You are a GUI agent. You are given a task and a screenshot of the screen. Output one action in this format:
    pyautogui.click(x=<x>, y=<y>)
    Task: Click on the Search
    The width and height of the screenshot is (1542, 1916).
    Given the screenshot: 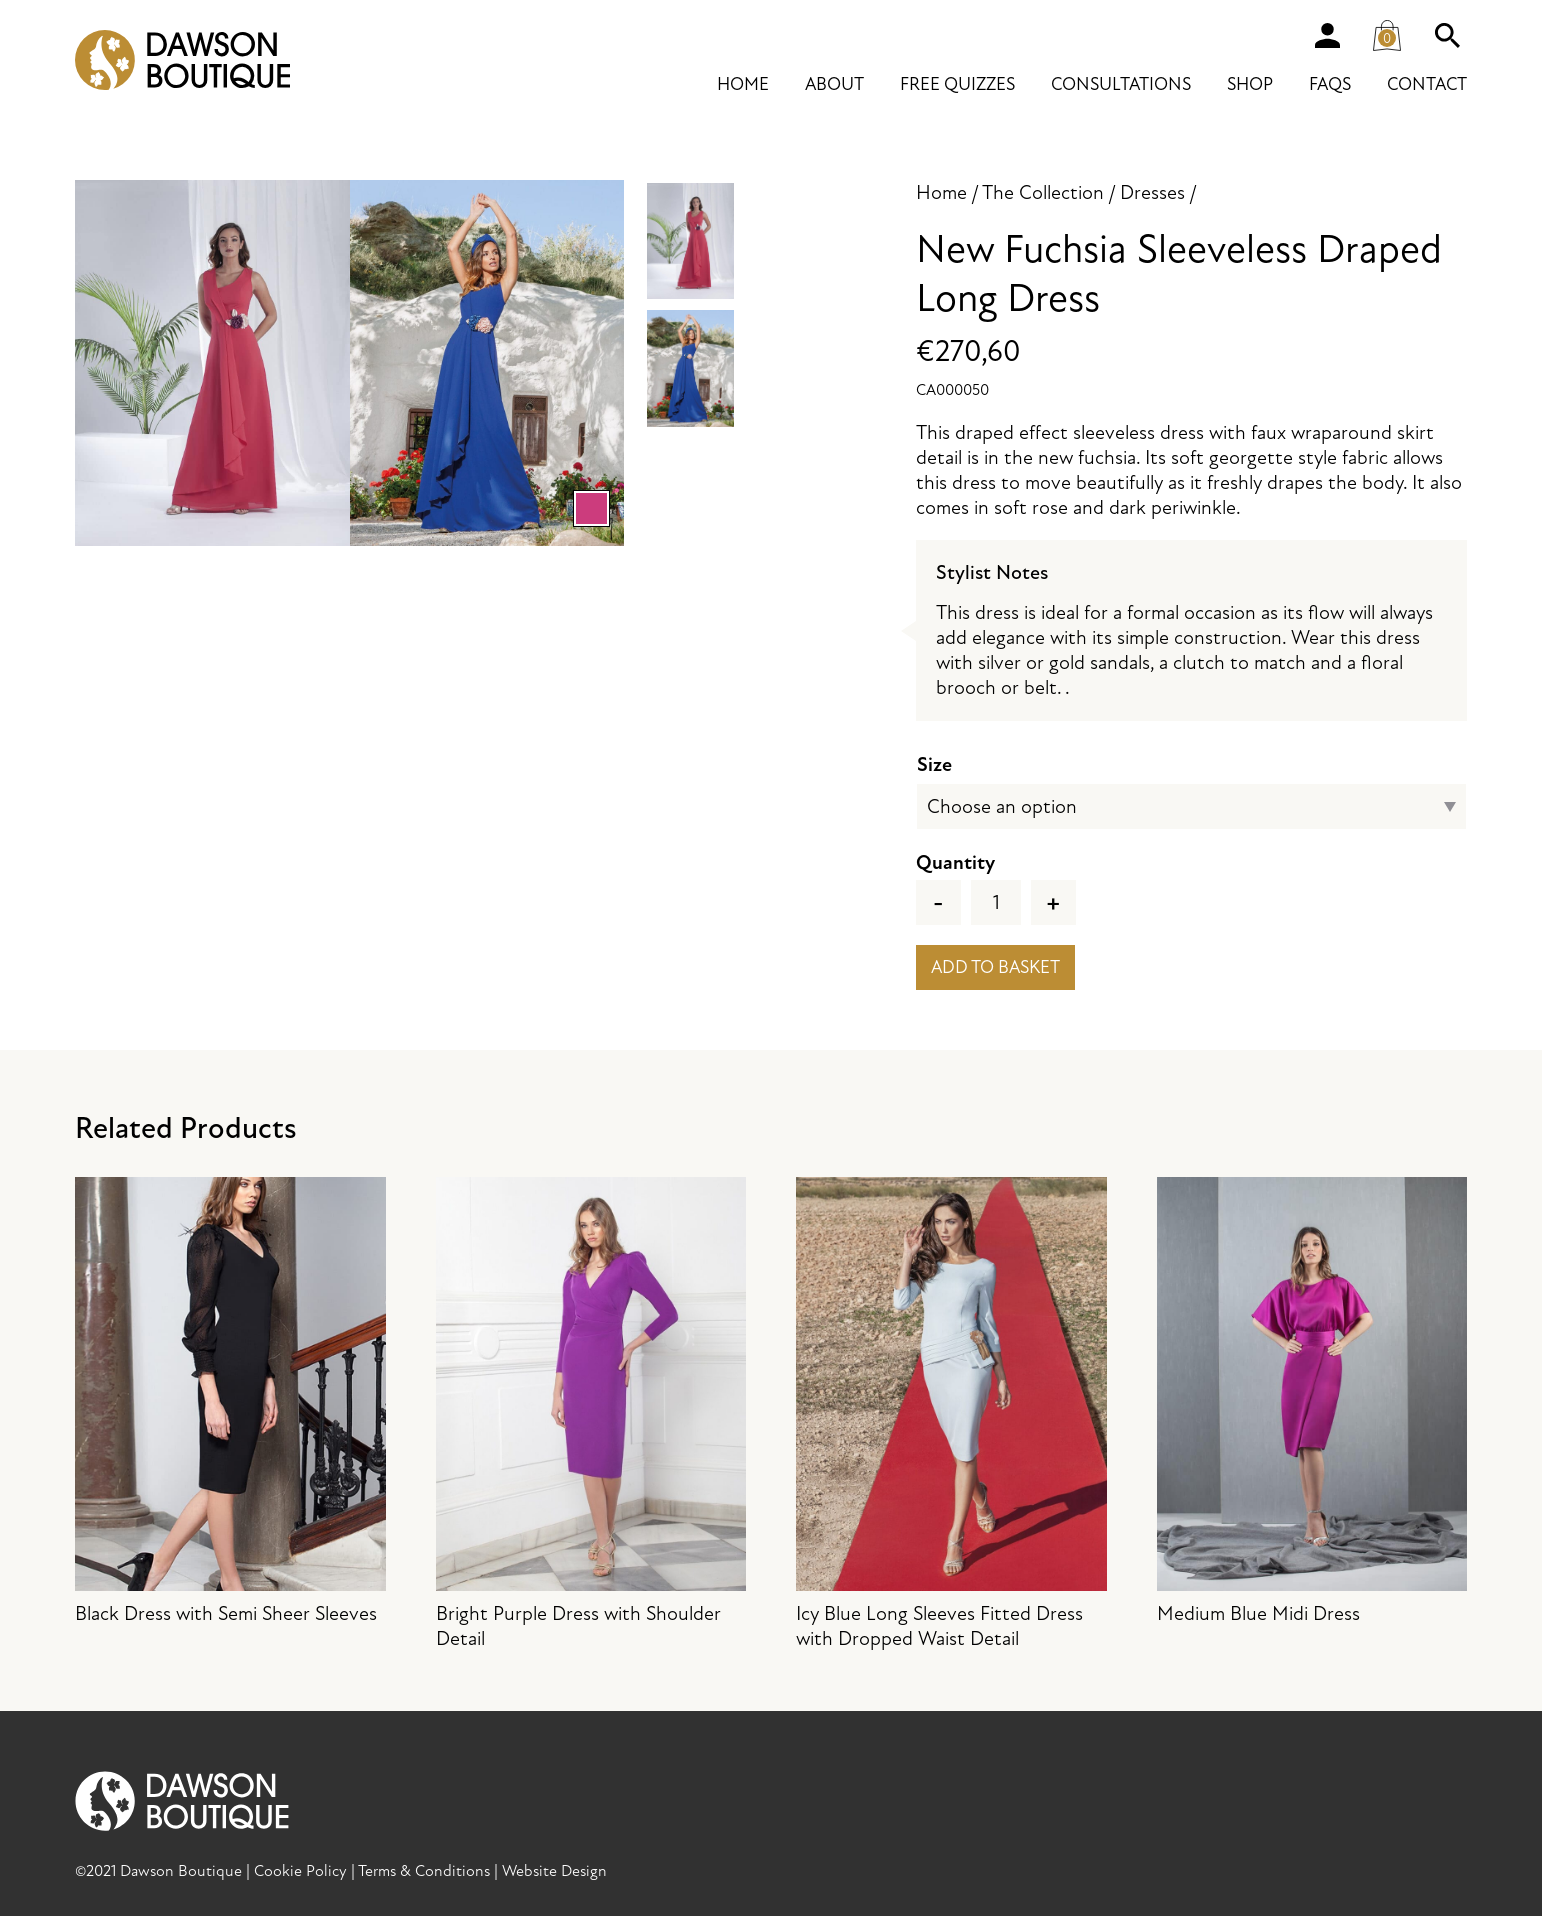 What is the action you would take?
    pyautogui.click(x=1447, y=35)
    